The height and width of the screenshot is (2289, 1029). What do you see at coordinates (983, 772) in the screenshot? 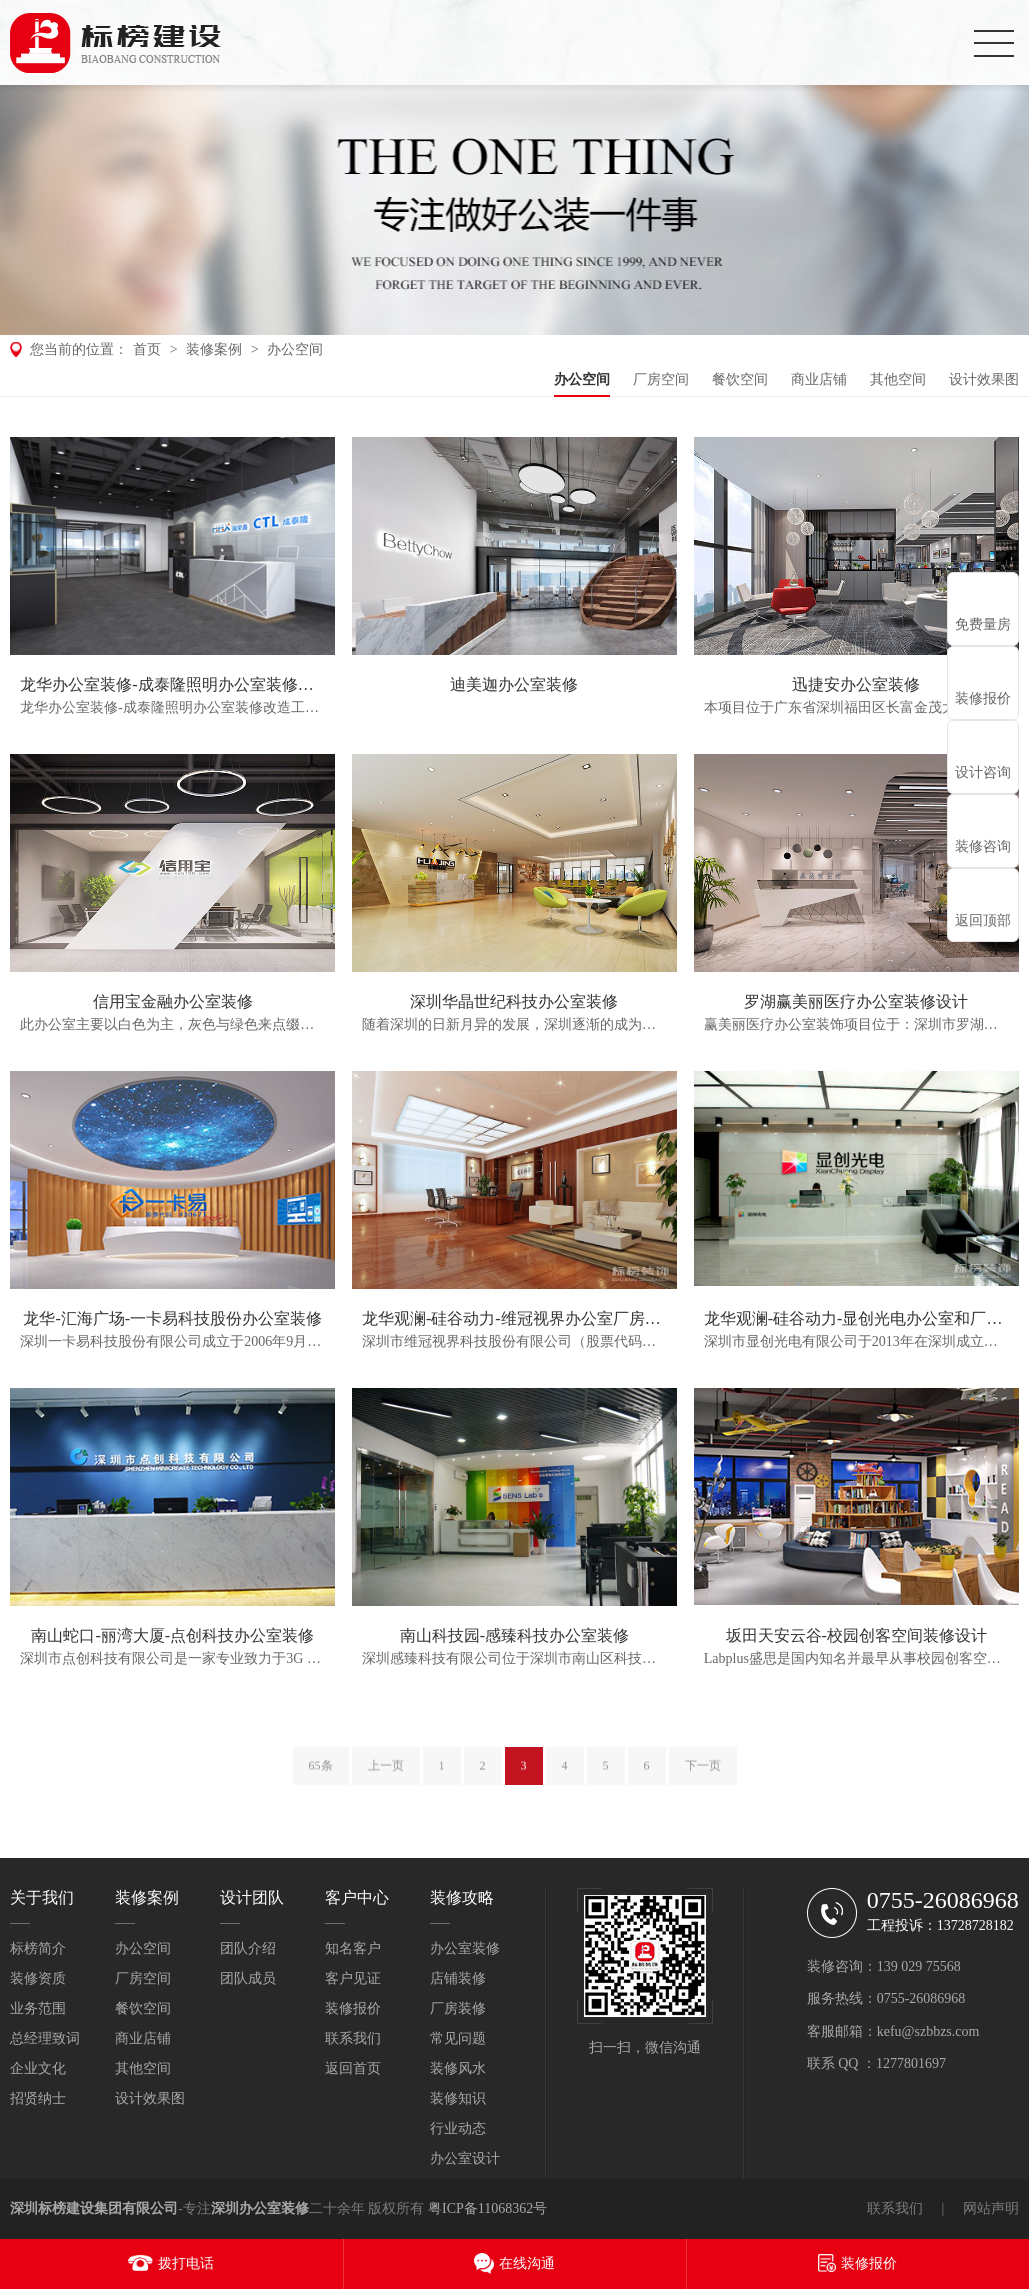
I see `设计咨询` at bounding box center [983, 772].